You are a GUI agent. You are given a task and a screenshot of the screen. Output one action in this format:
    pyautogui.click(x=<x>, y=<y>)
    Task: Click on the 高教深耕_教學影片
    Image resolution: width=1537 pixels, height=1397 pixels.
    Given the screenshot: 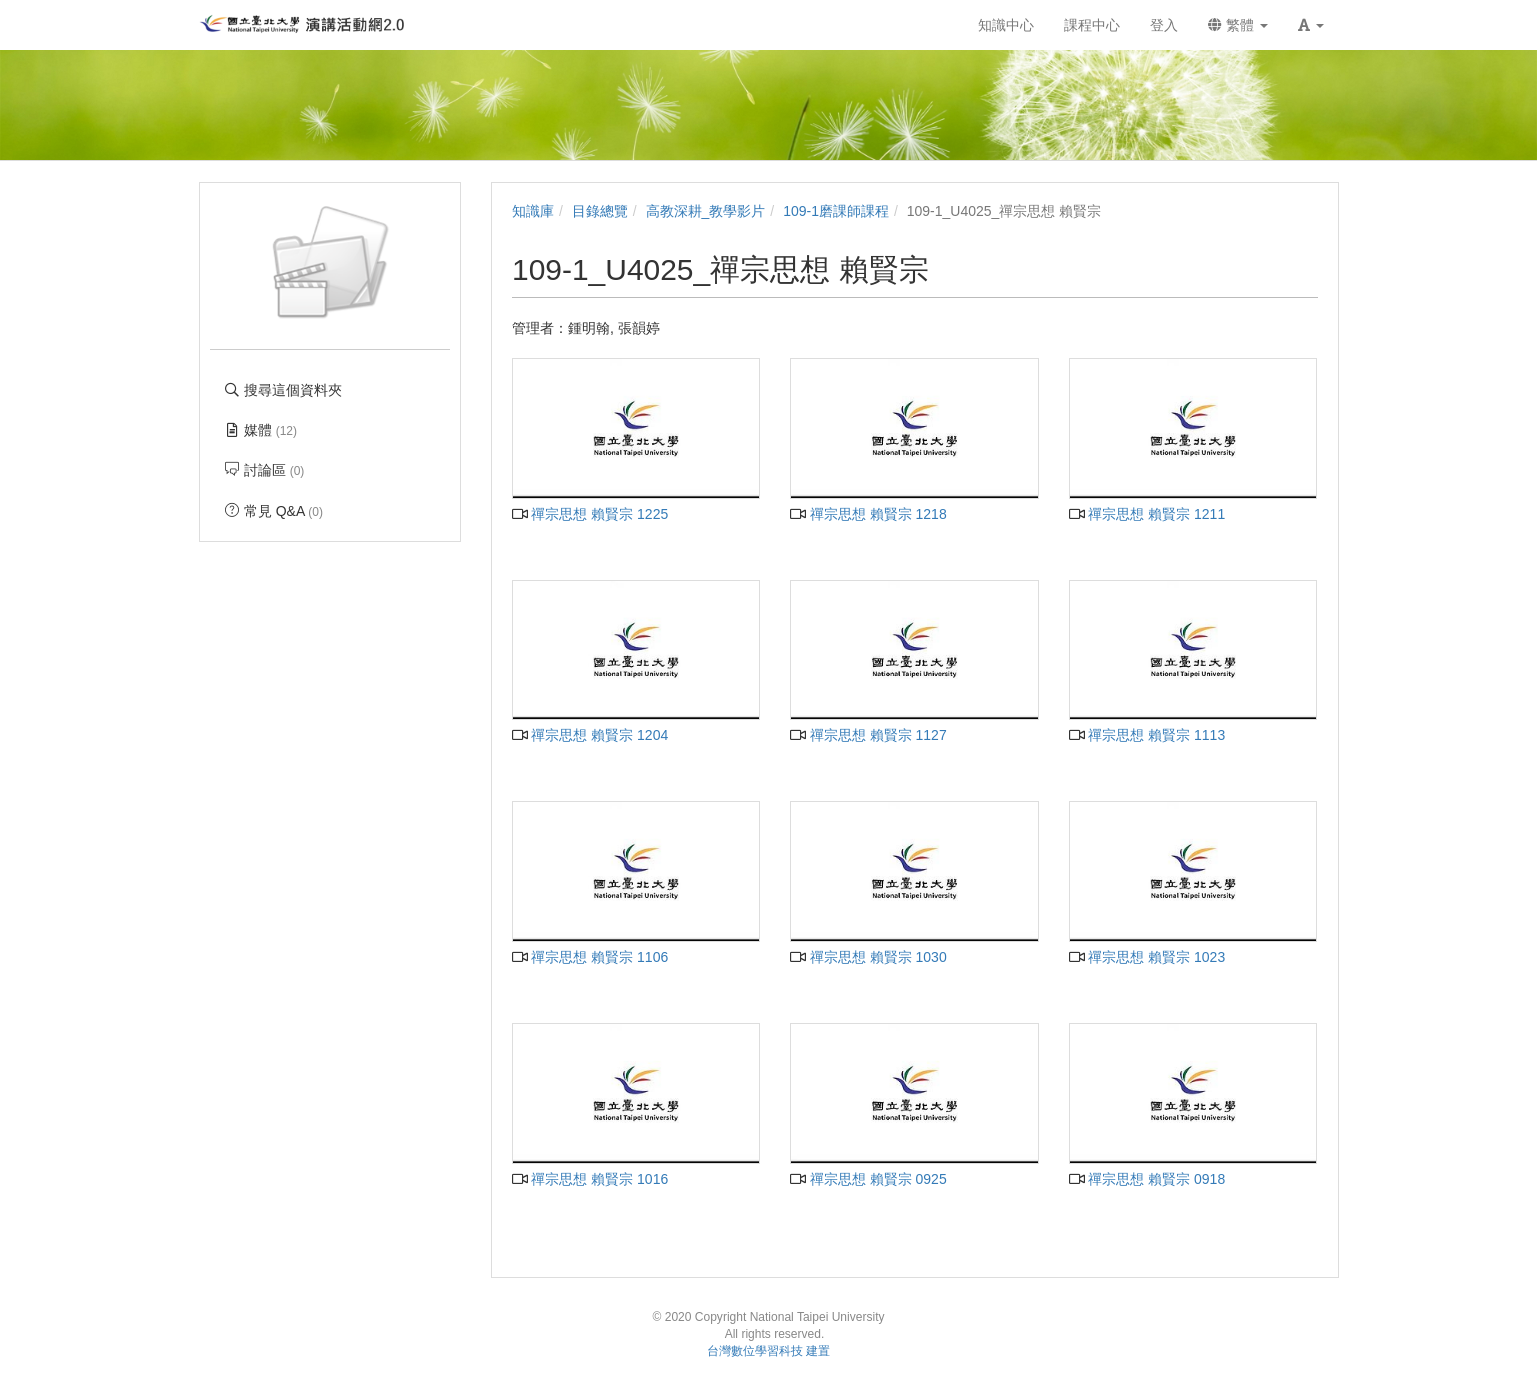 What is the action you would take?
    pyautogui.click(x=706, y=211)
    